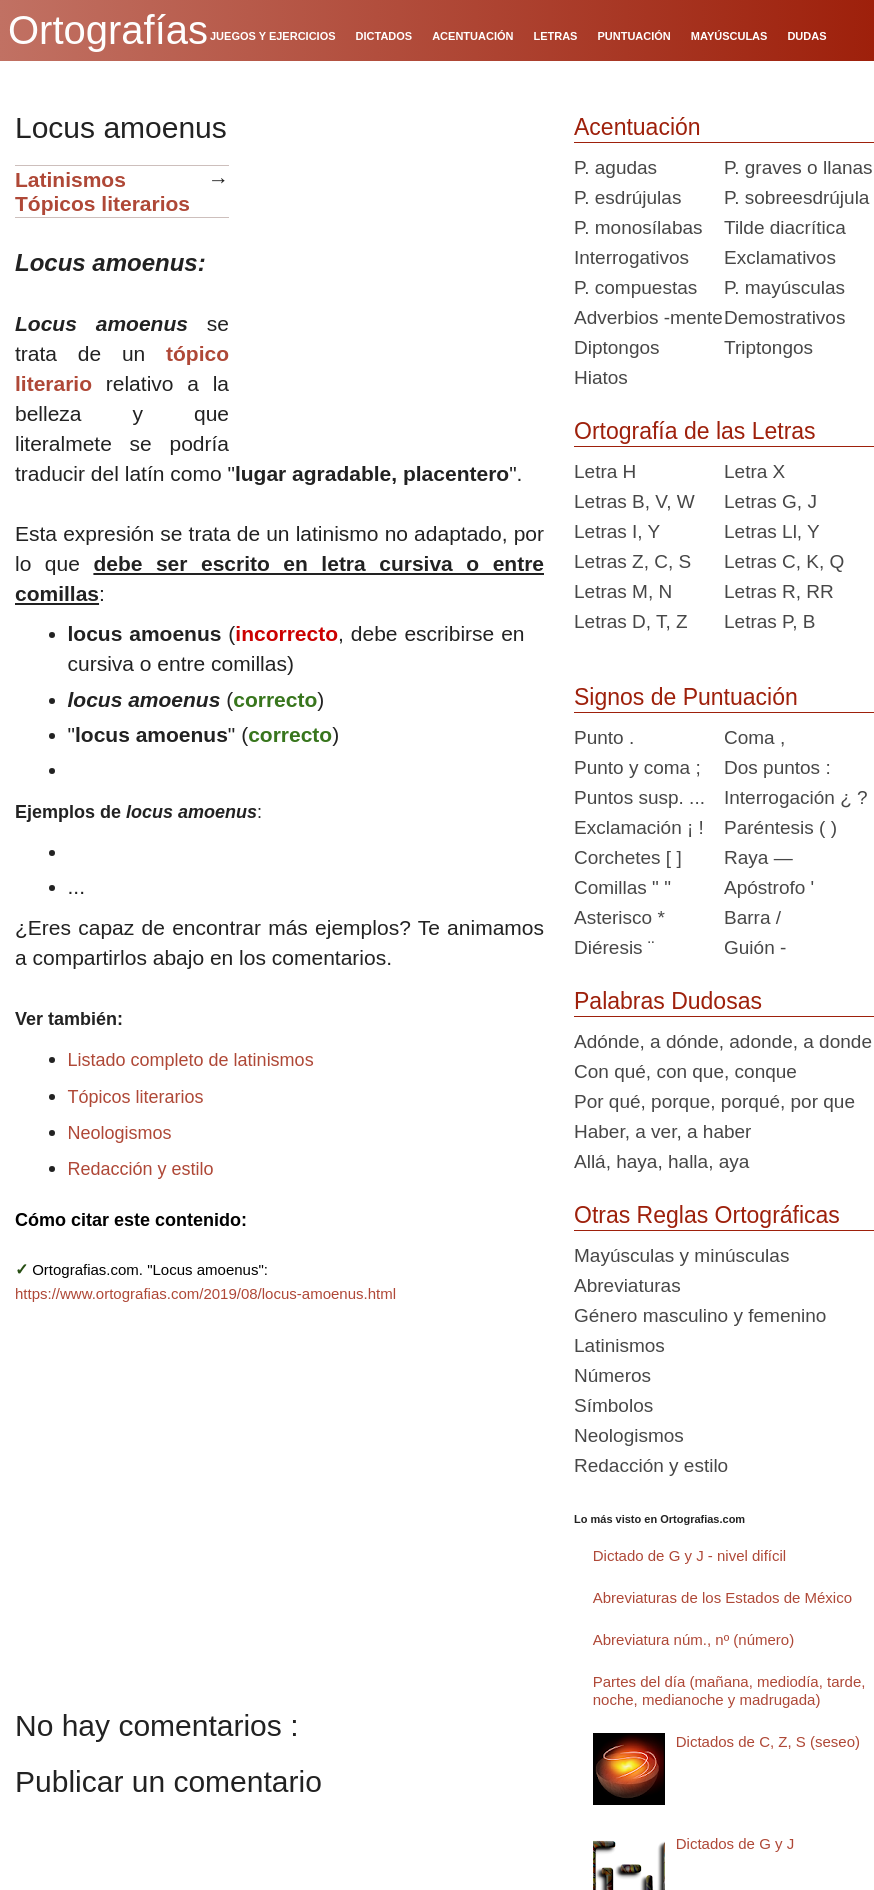 The height and width of the screenshot is (1890, 874). Describe the element at coordinates (617, 531) in the screenshot. I see `Letras I, Y` at that location.